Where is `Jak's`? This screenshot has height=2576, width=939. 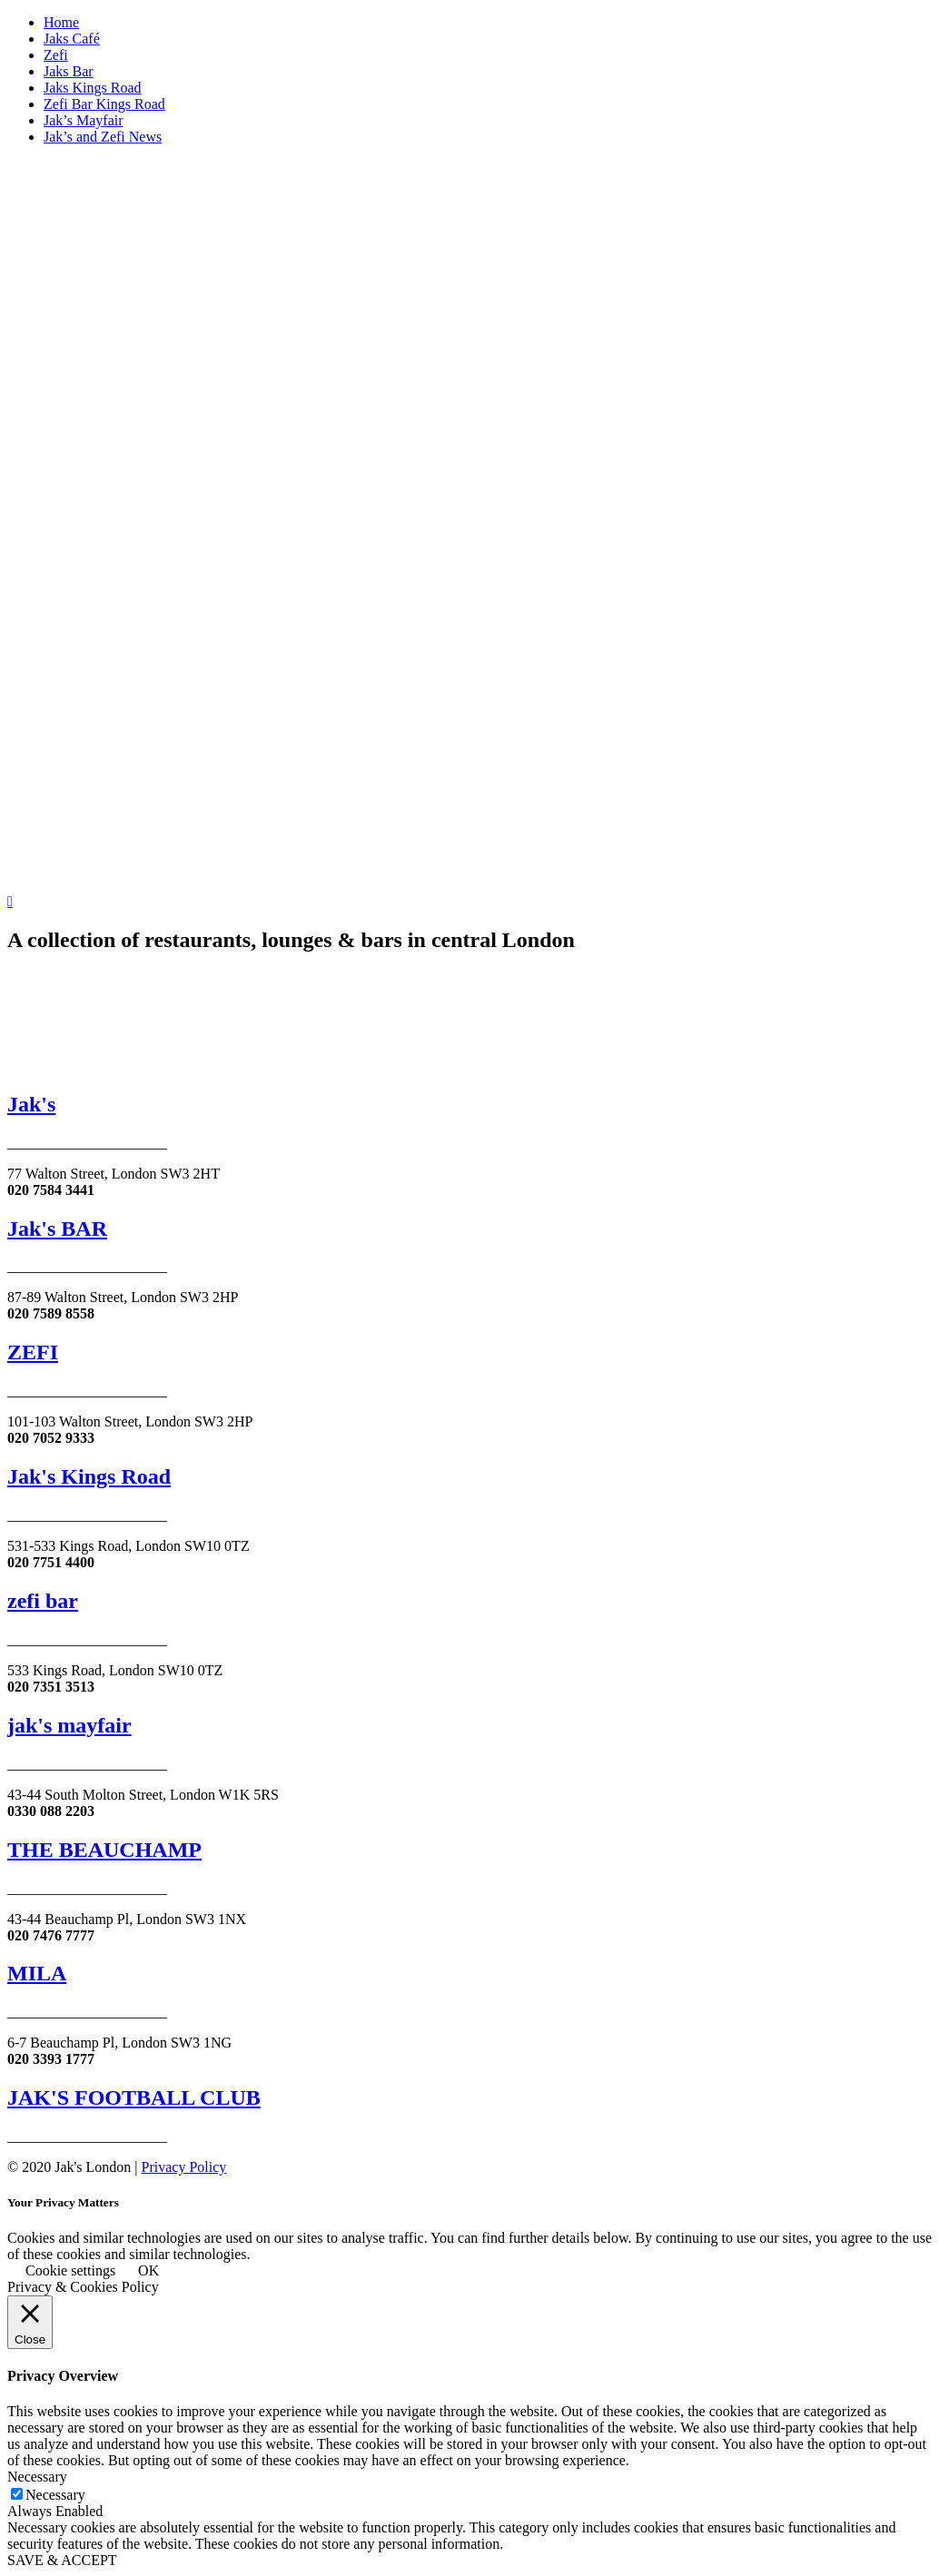 Jak's is located at coordinates (31, 1104).